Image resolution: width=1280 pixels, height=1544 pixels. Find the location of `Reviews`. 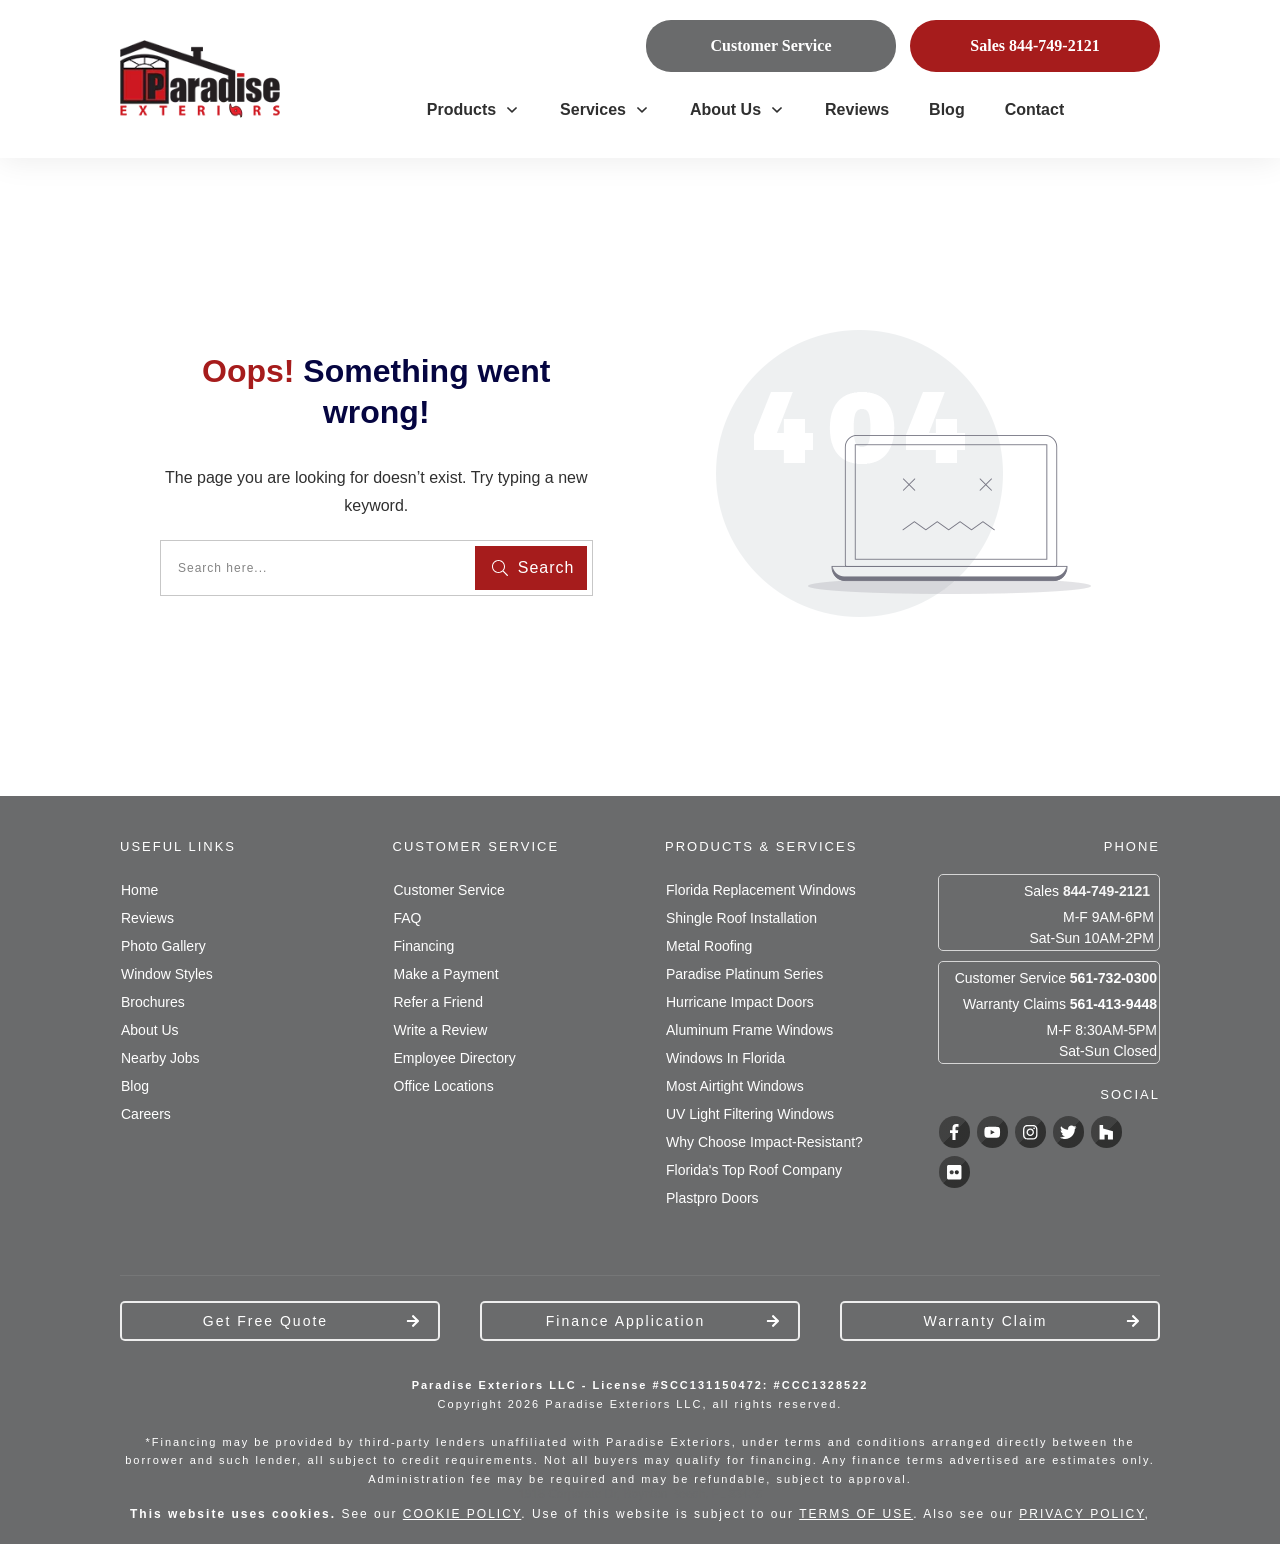

Reviews is located at coordinates (147, 918).